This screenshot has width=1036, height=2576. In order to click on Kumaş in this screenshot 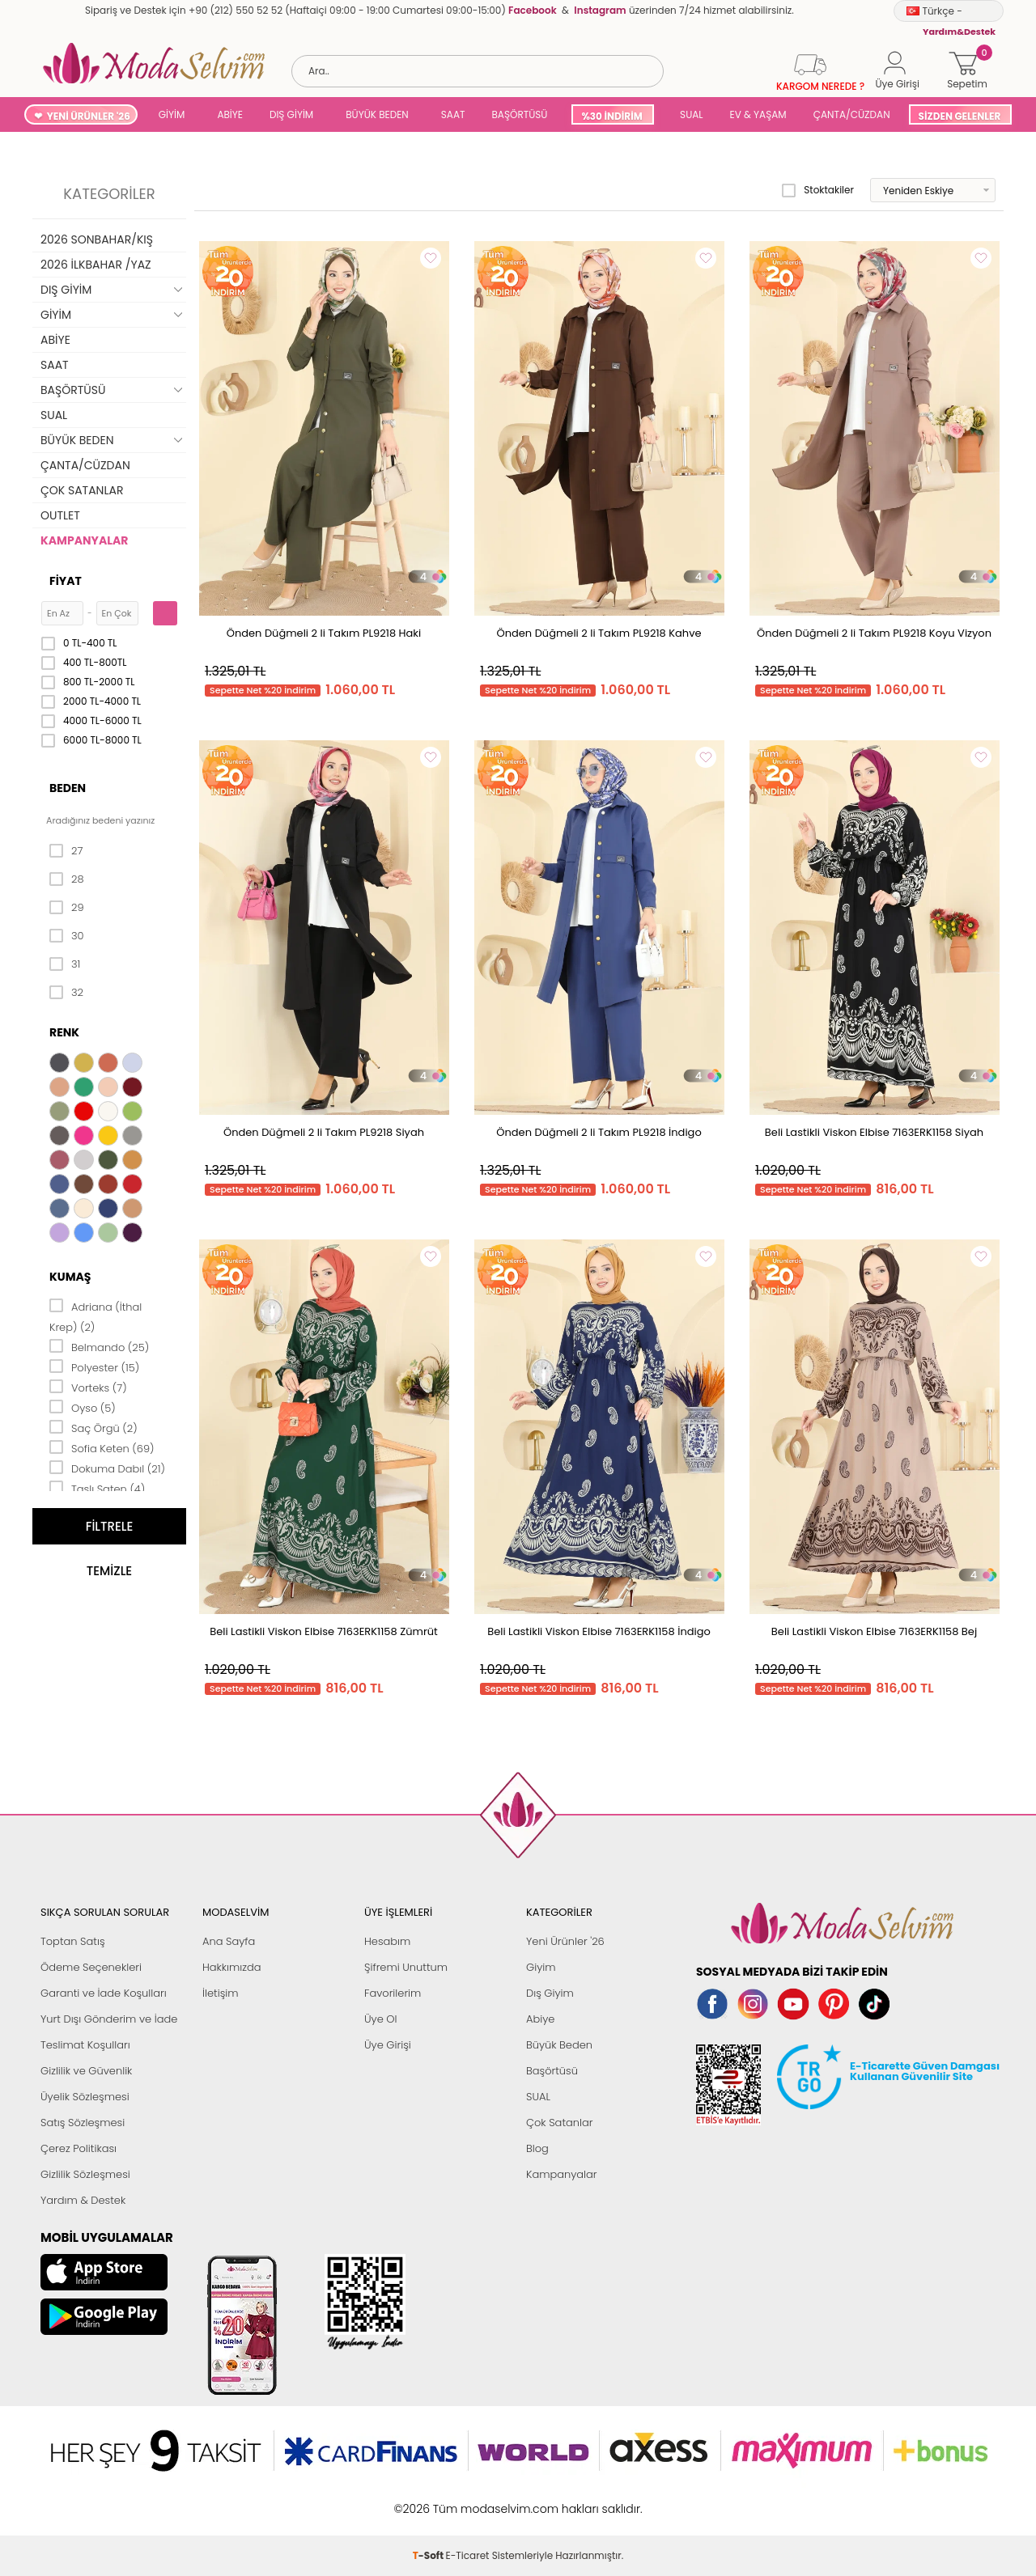, I will do `click(70, 1277)`.